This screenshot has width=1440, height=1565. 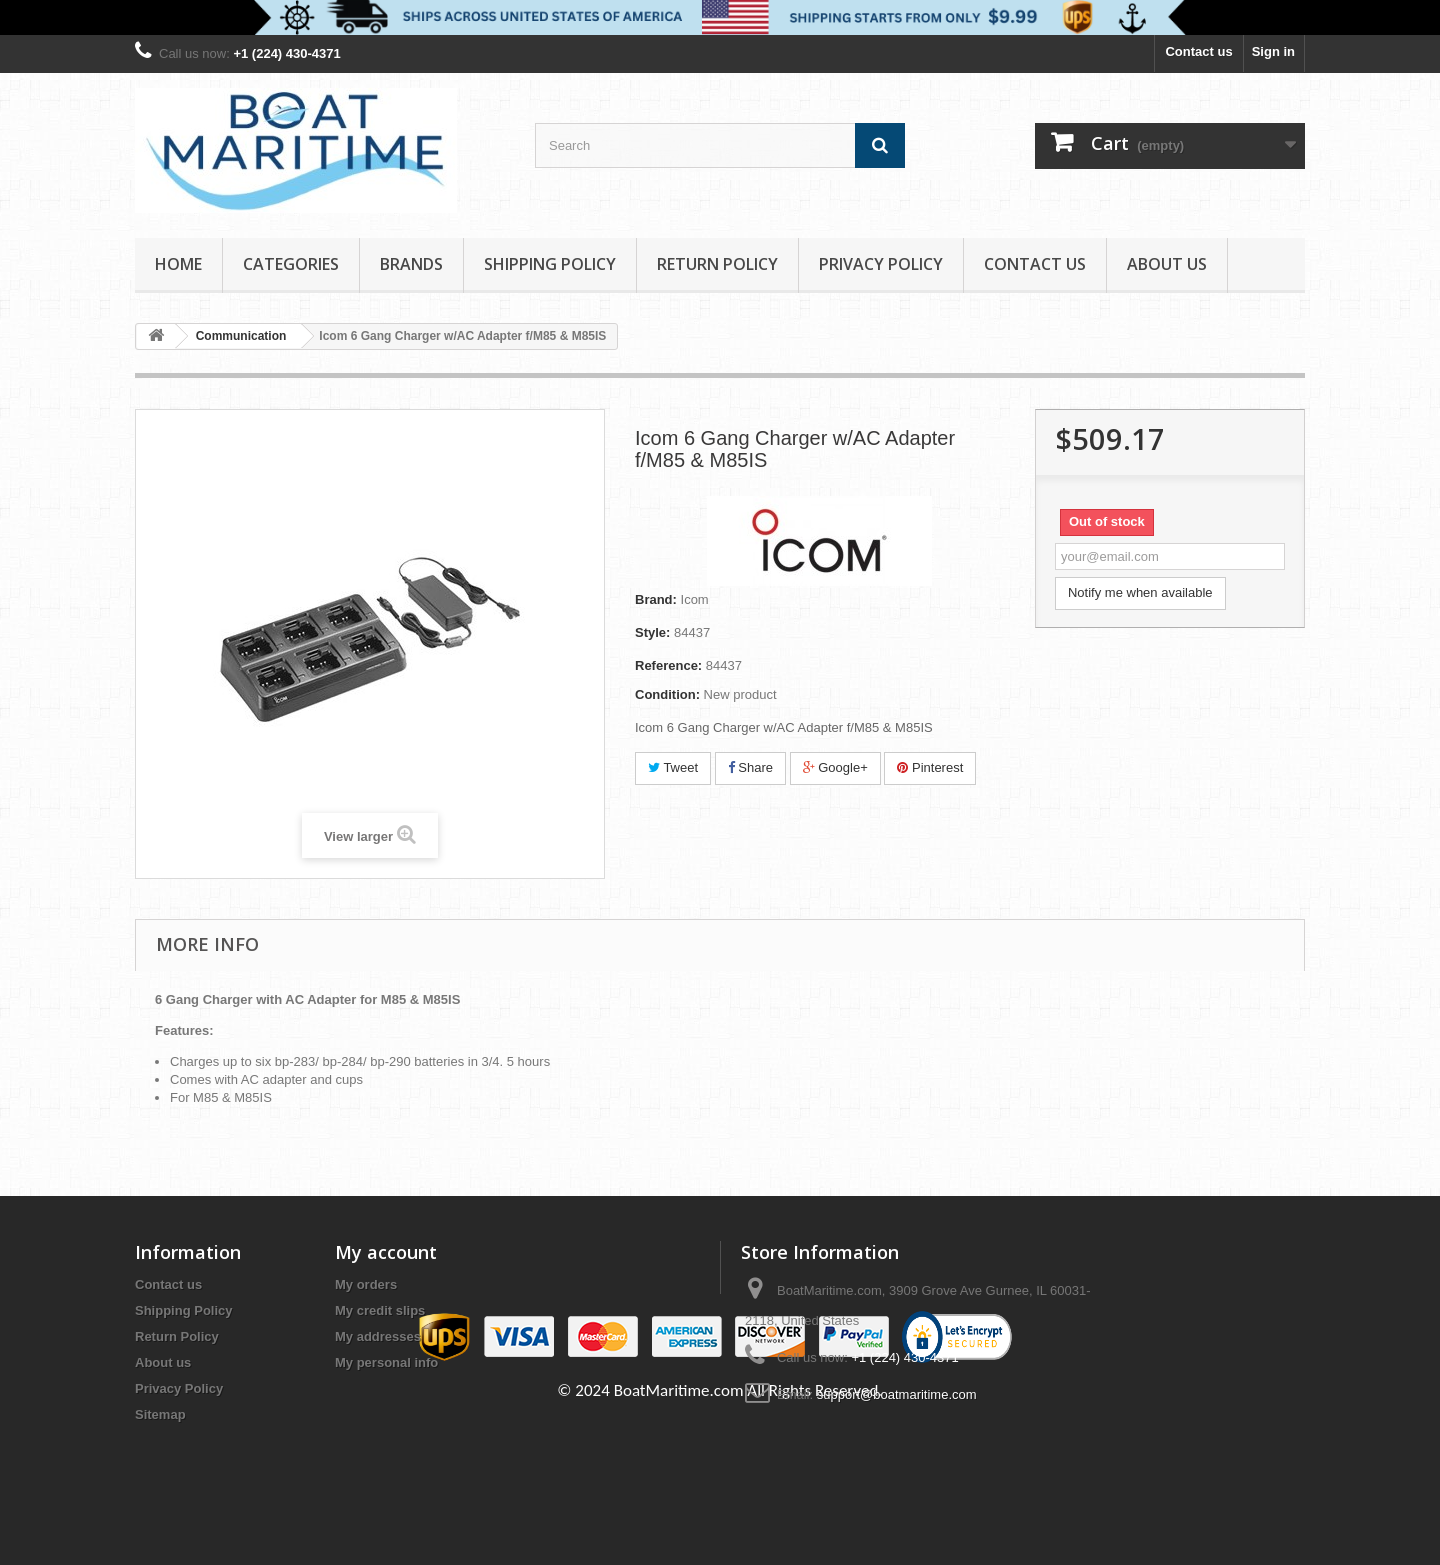 I want to click on Brand:, so click(x=656, y=599).